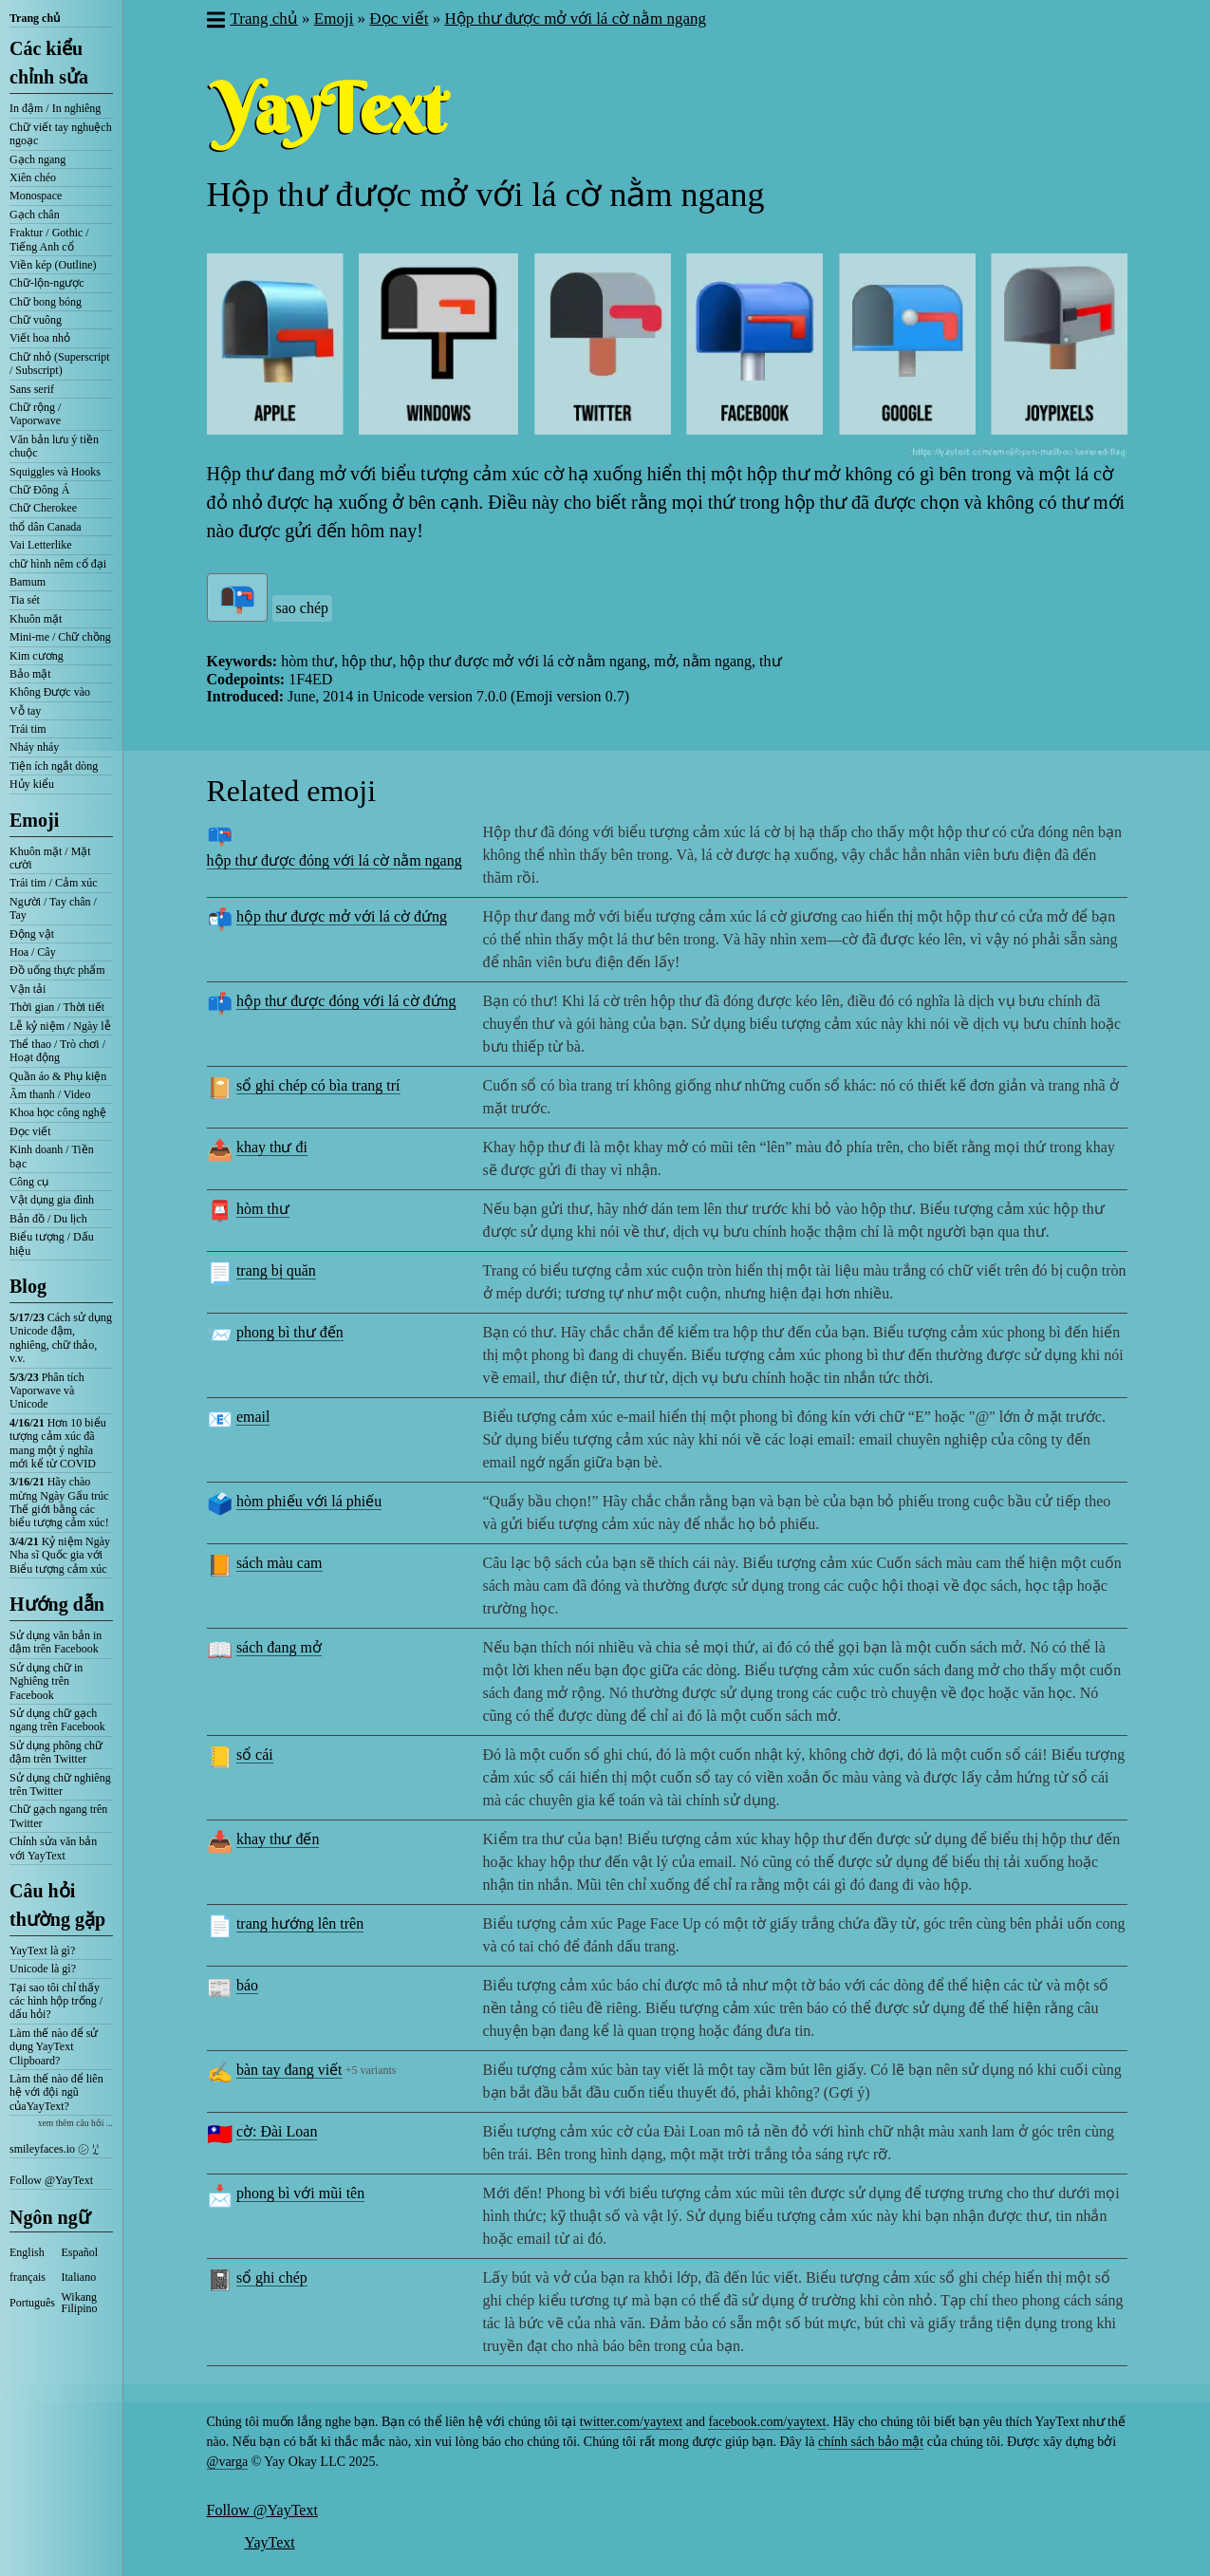 The image size is (1210, 2576). Describe the element at coordinates (28, 1286) in the screenshot. I see `Blog` at that location.